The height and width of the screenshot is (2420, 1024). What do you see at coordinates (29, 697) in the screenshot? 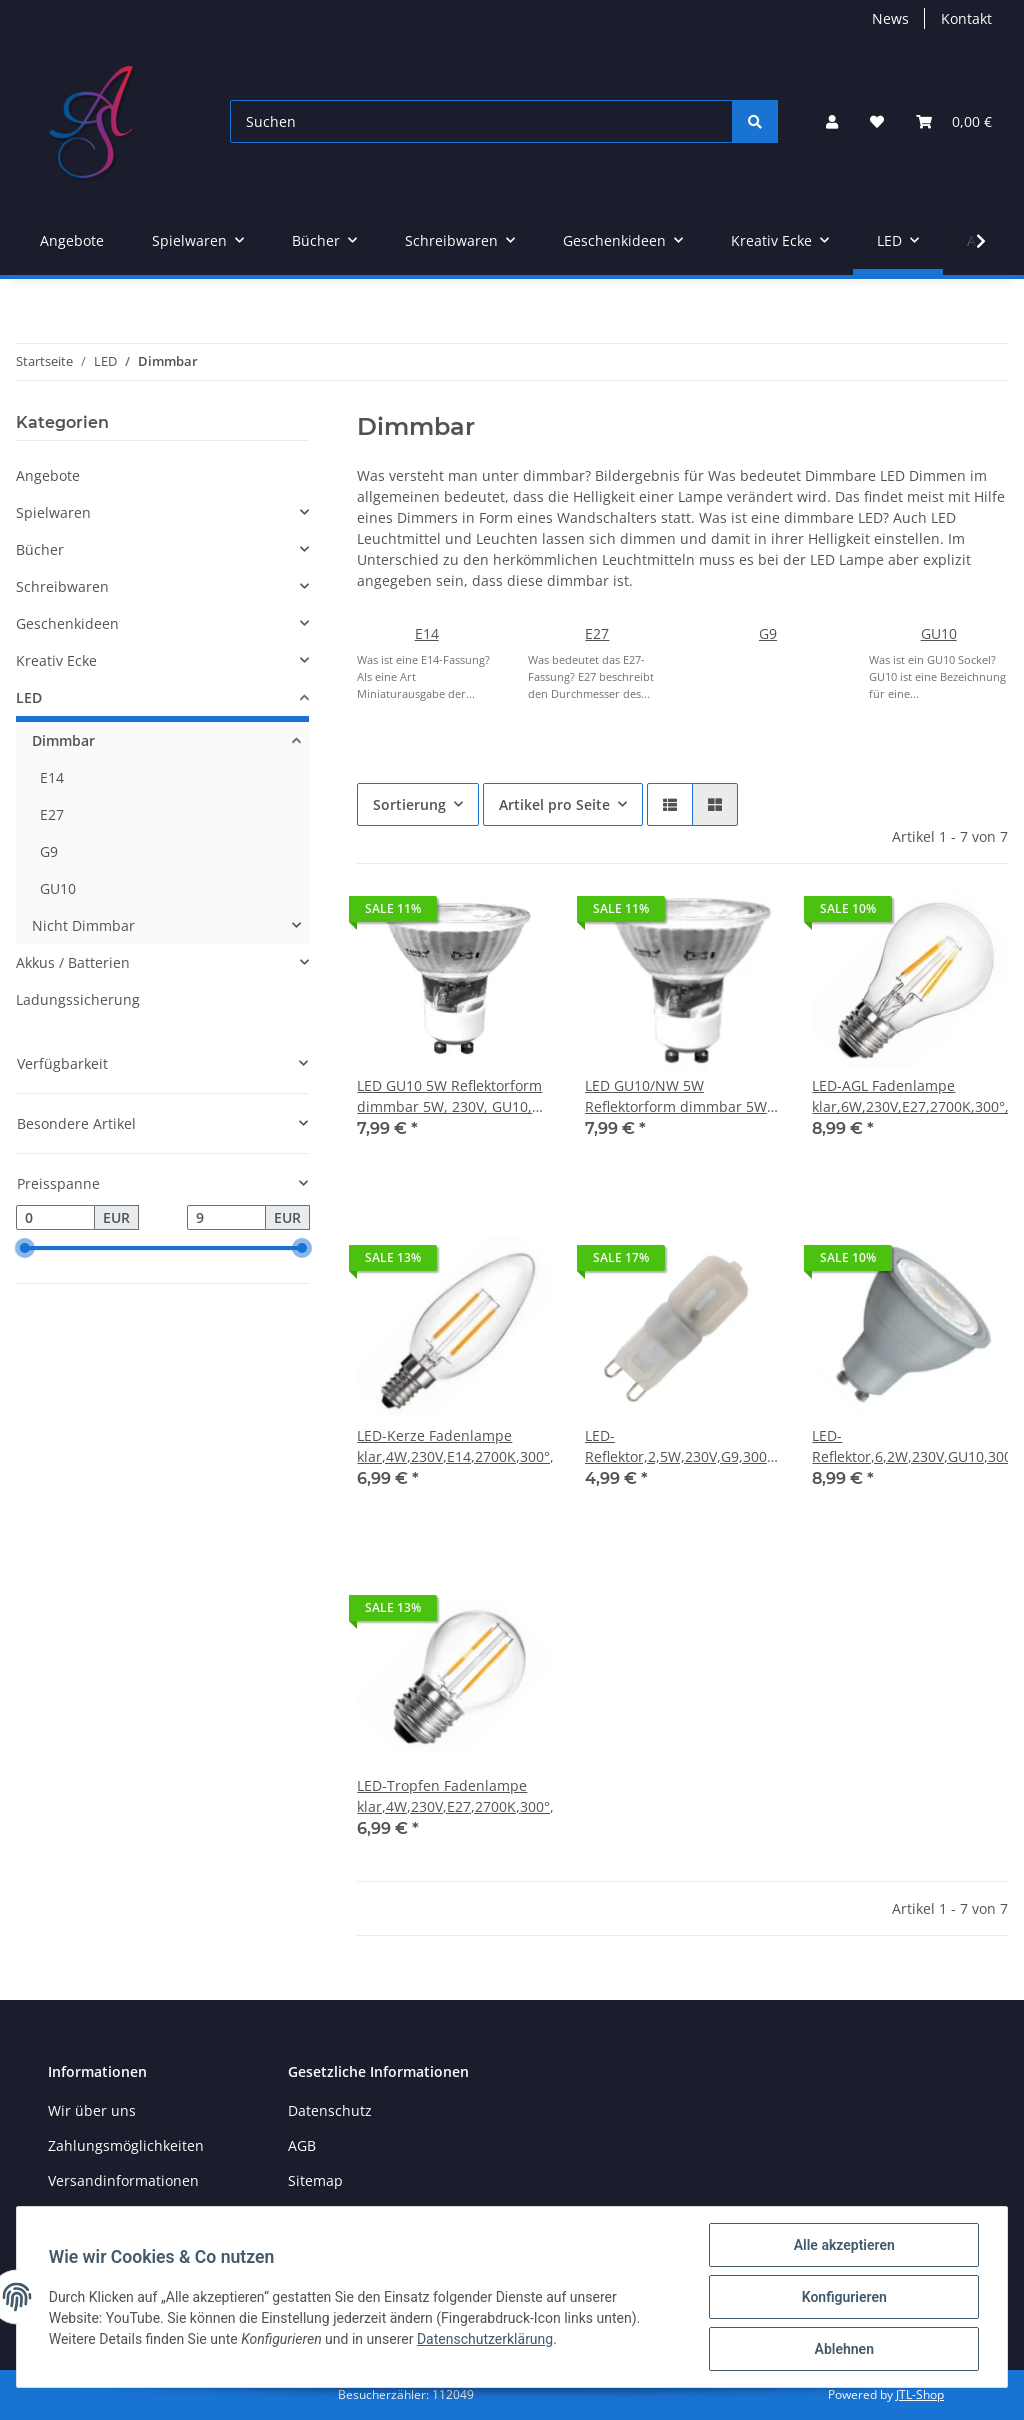
I see `LED` at bounding box center [29, 697].